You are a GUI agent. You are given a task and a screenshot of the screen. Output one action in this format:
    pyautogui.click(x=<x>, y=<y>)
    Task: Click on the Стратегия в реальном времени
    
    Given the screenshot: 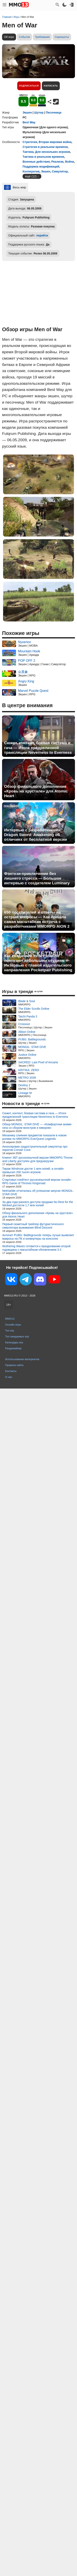 What is the action you would take?
    pyautogui.click(x=45, y=147)
    